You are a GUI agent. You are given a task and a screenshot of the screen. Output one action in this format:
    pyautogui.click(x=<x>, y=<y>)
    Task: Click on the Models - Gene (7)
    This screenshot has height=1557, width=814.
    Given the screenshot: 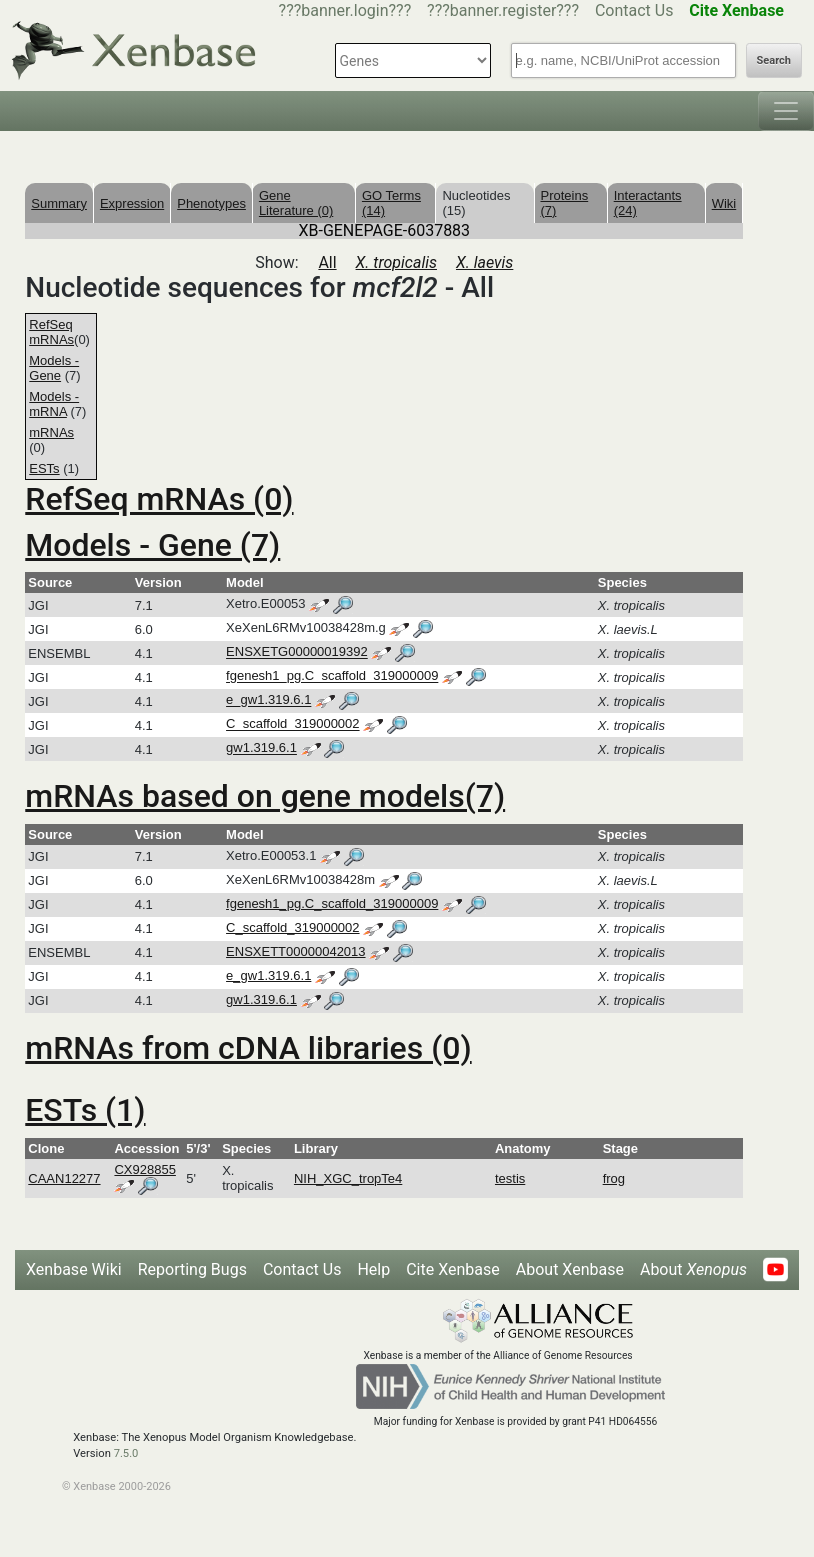 What is the action you would take?
    pyautogui.click(x=152, y=545)
    